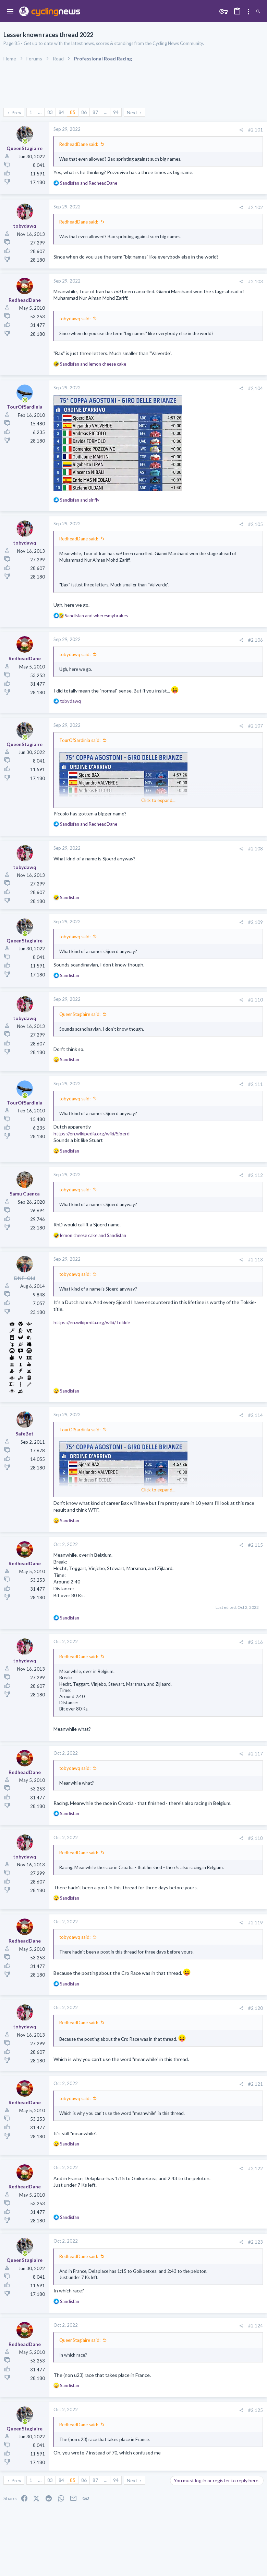 The height and width of the screenshot is (2576, 267). Describe the element at coordinates (255, 2168) in the screenshot. I see `#2,122` at that location.